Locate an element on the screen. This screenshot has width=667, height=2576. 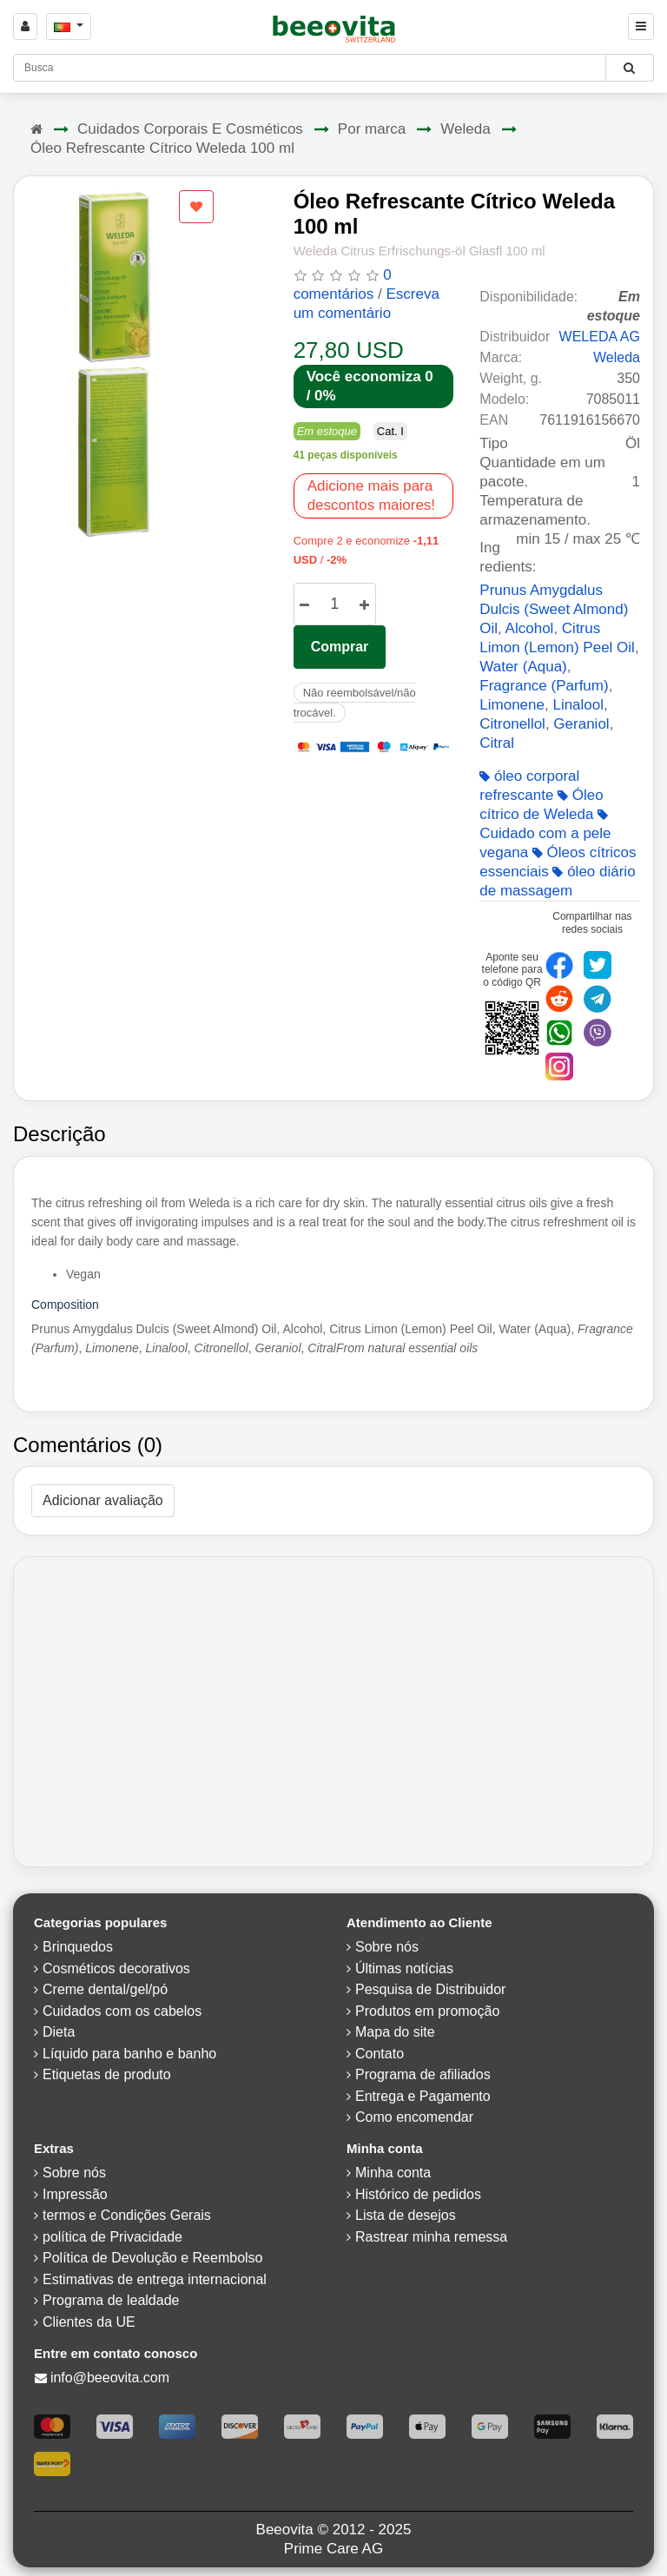
Etiquetas de produto is located at coordinates (107, 2074).